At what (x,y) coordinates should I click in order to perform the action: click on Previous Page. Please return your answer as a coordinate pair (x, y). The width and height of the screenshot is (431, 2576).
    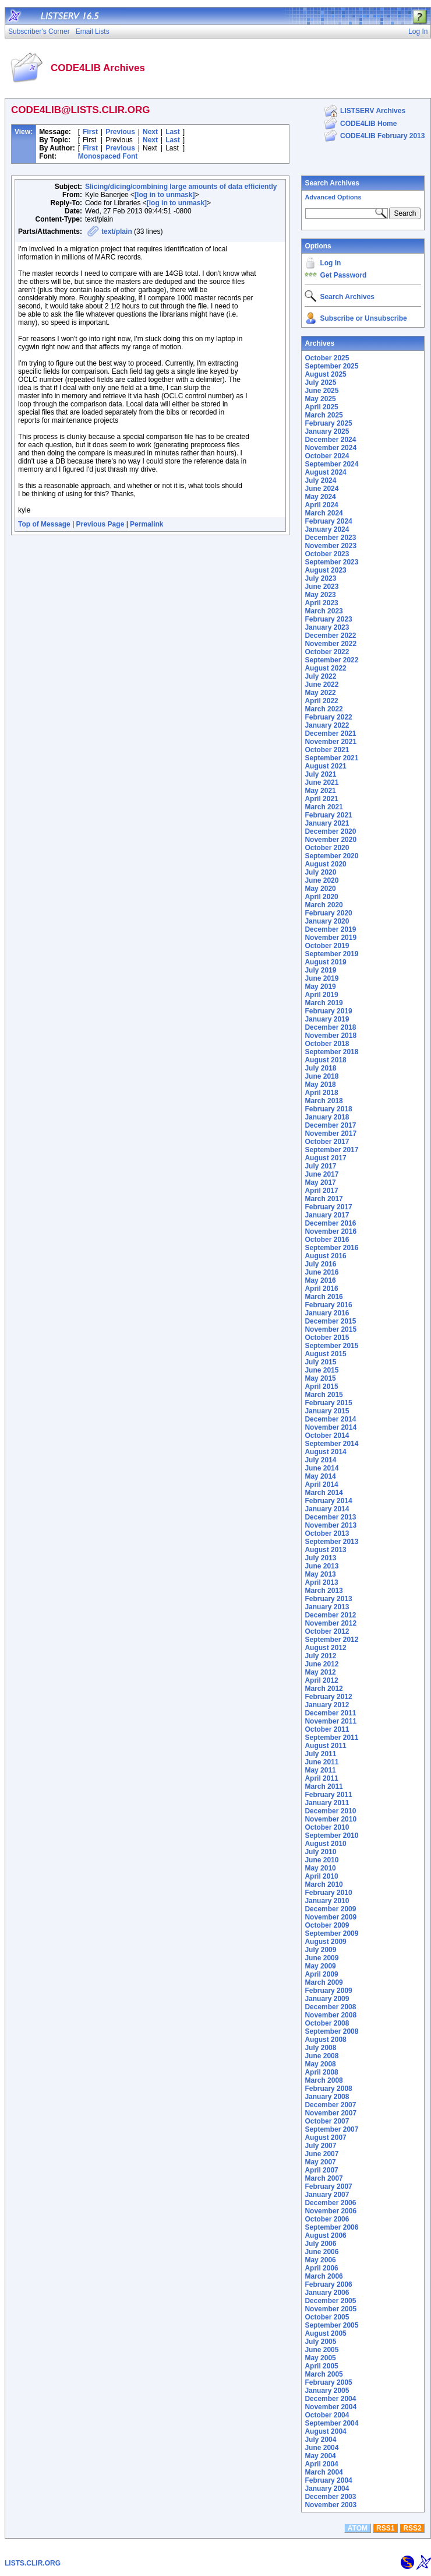
    Looking at the image, I should click on (100, 524).